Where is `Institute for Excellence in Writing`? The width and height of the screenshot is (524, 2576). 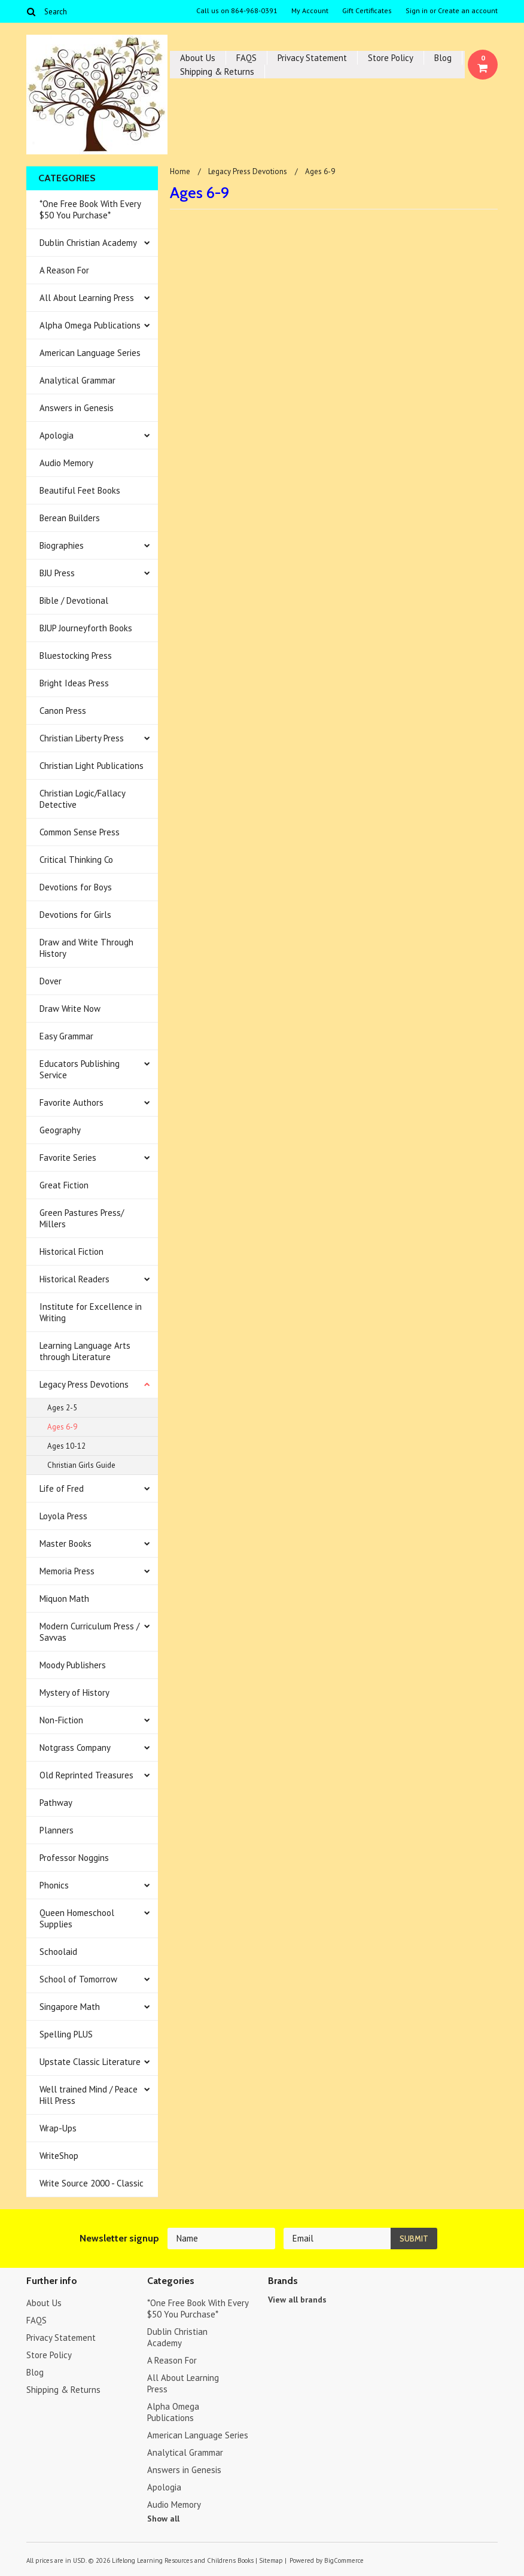
Institute for Excellence in Writing is located at coordinates (90, 1312).